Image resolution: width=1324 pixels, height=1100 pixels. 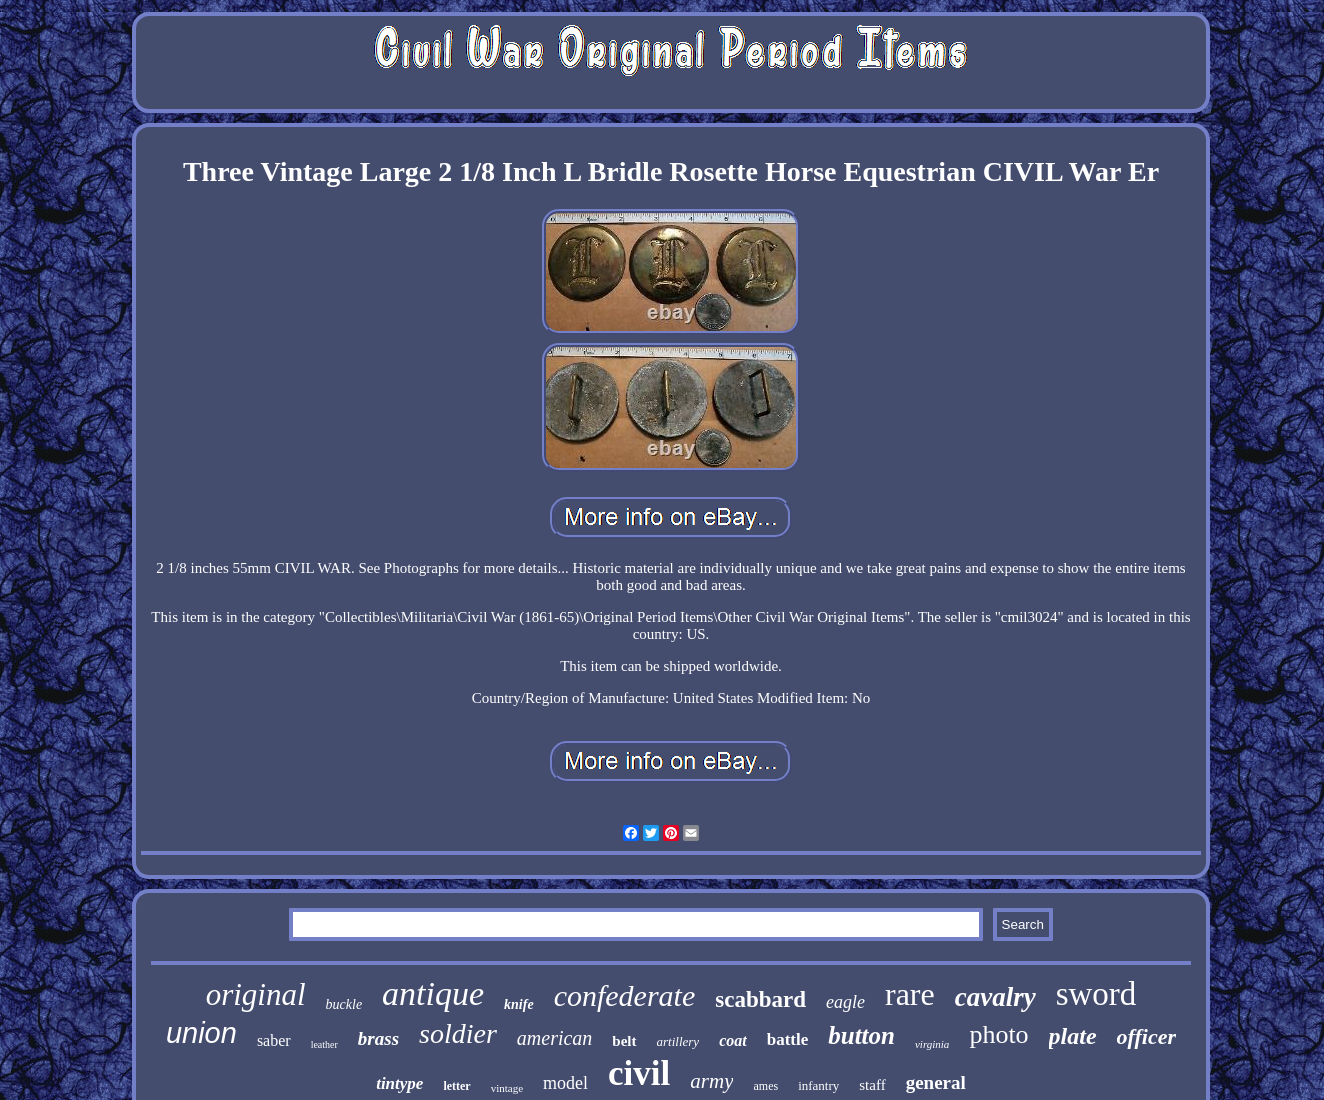 What do you see at coordinates (861, 1035) in the screenshot?
I see `button` at bounding box center [861, 1035].